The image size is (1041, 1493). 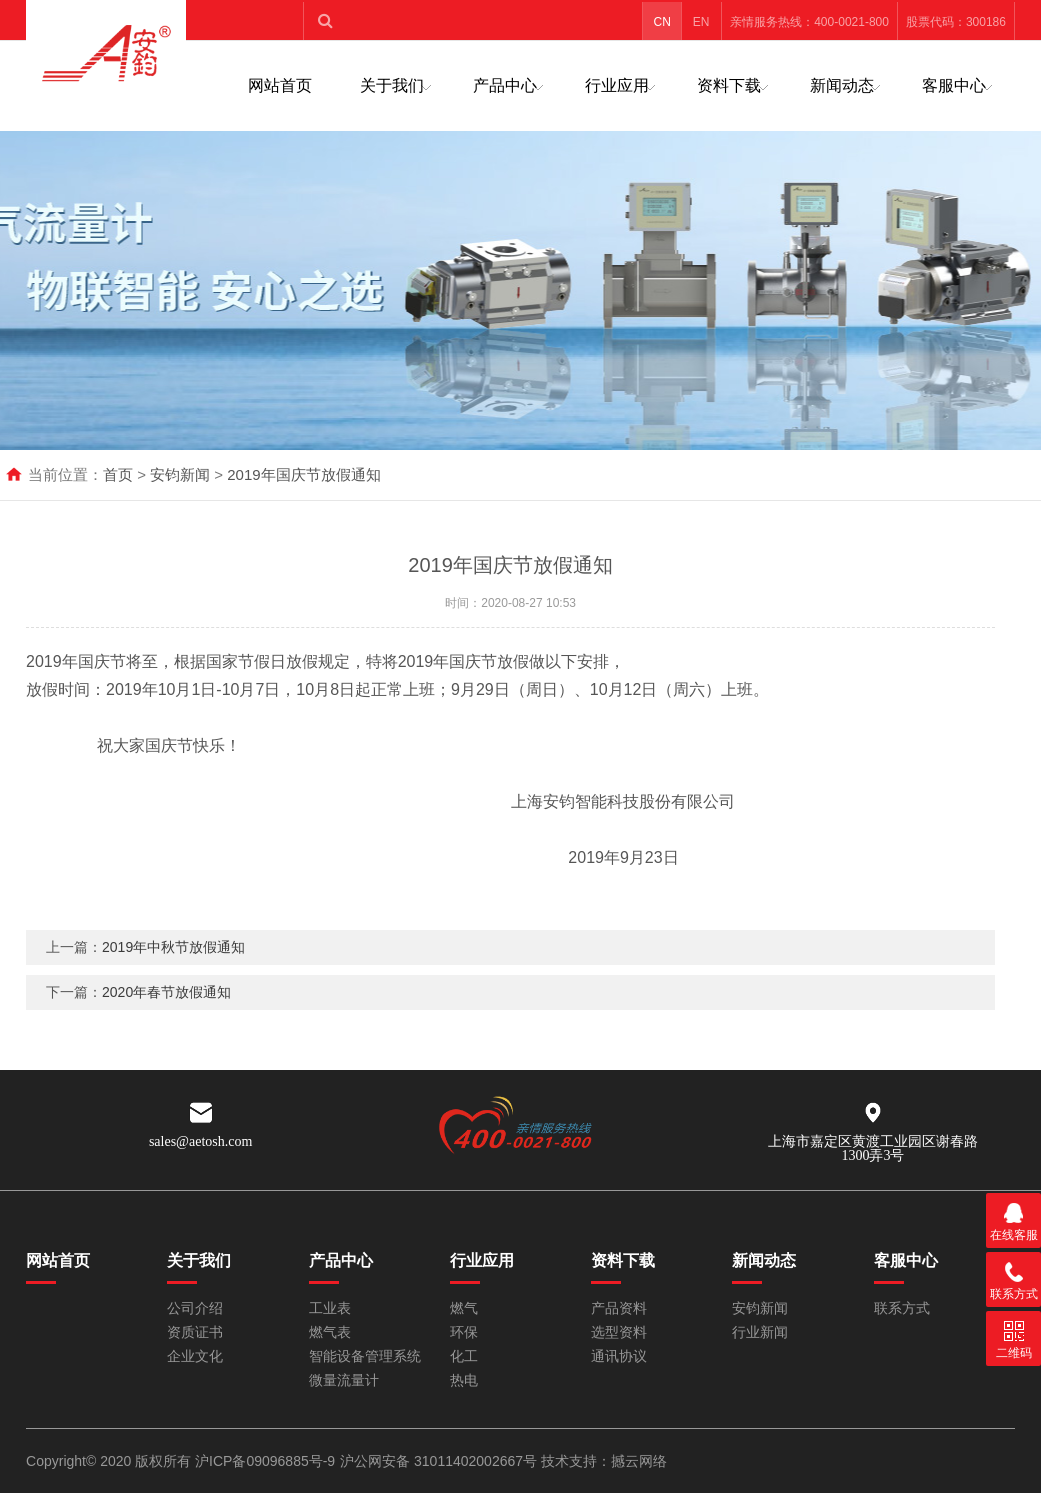 I want to click on 联系方式, so click(x=902, y=1308).